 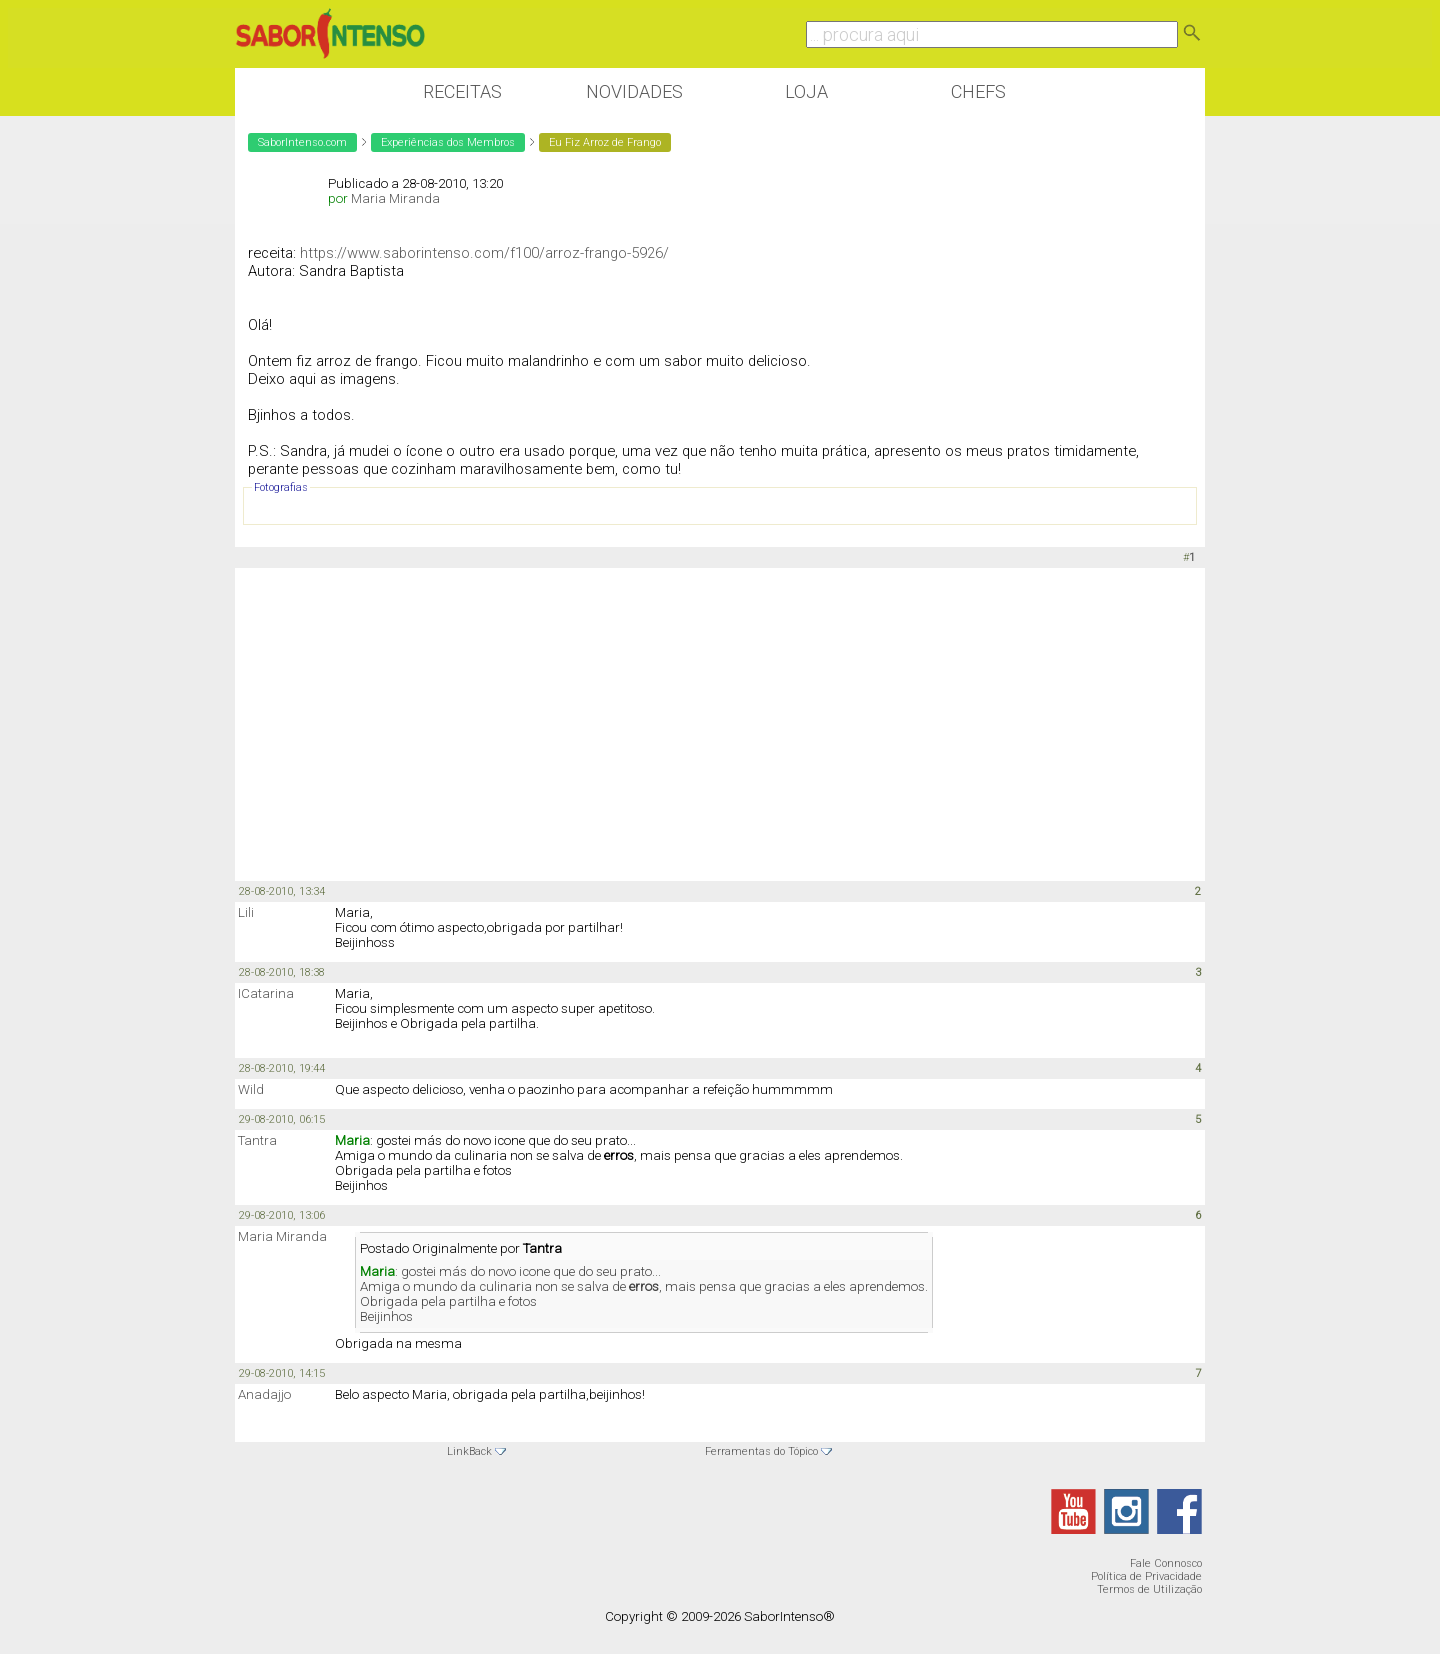 I want to click on SaborIntenso.com, so click(x=302, y=142).